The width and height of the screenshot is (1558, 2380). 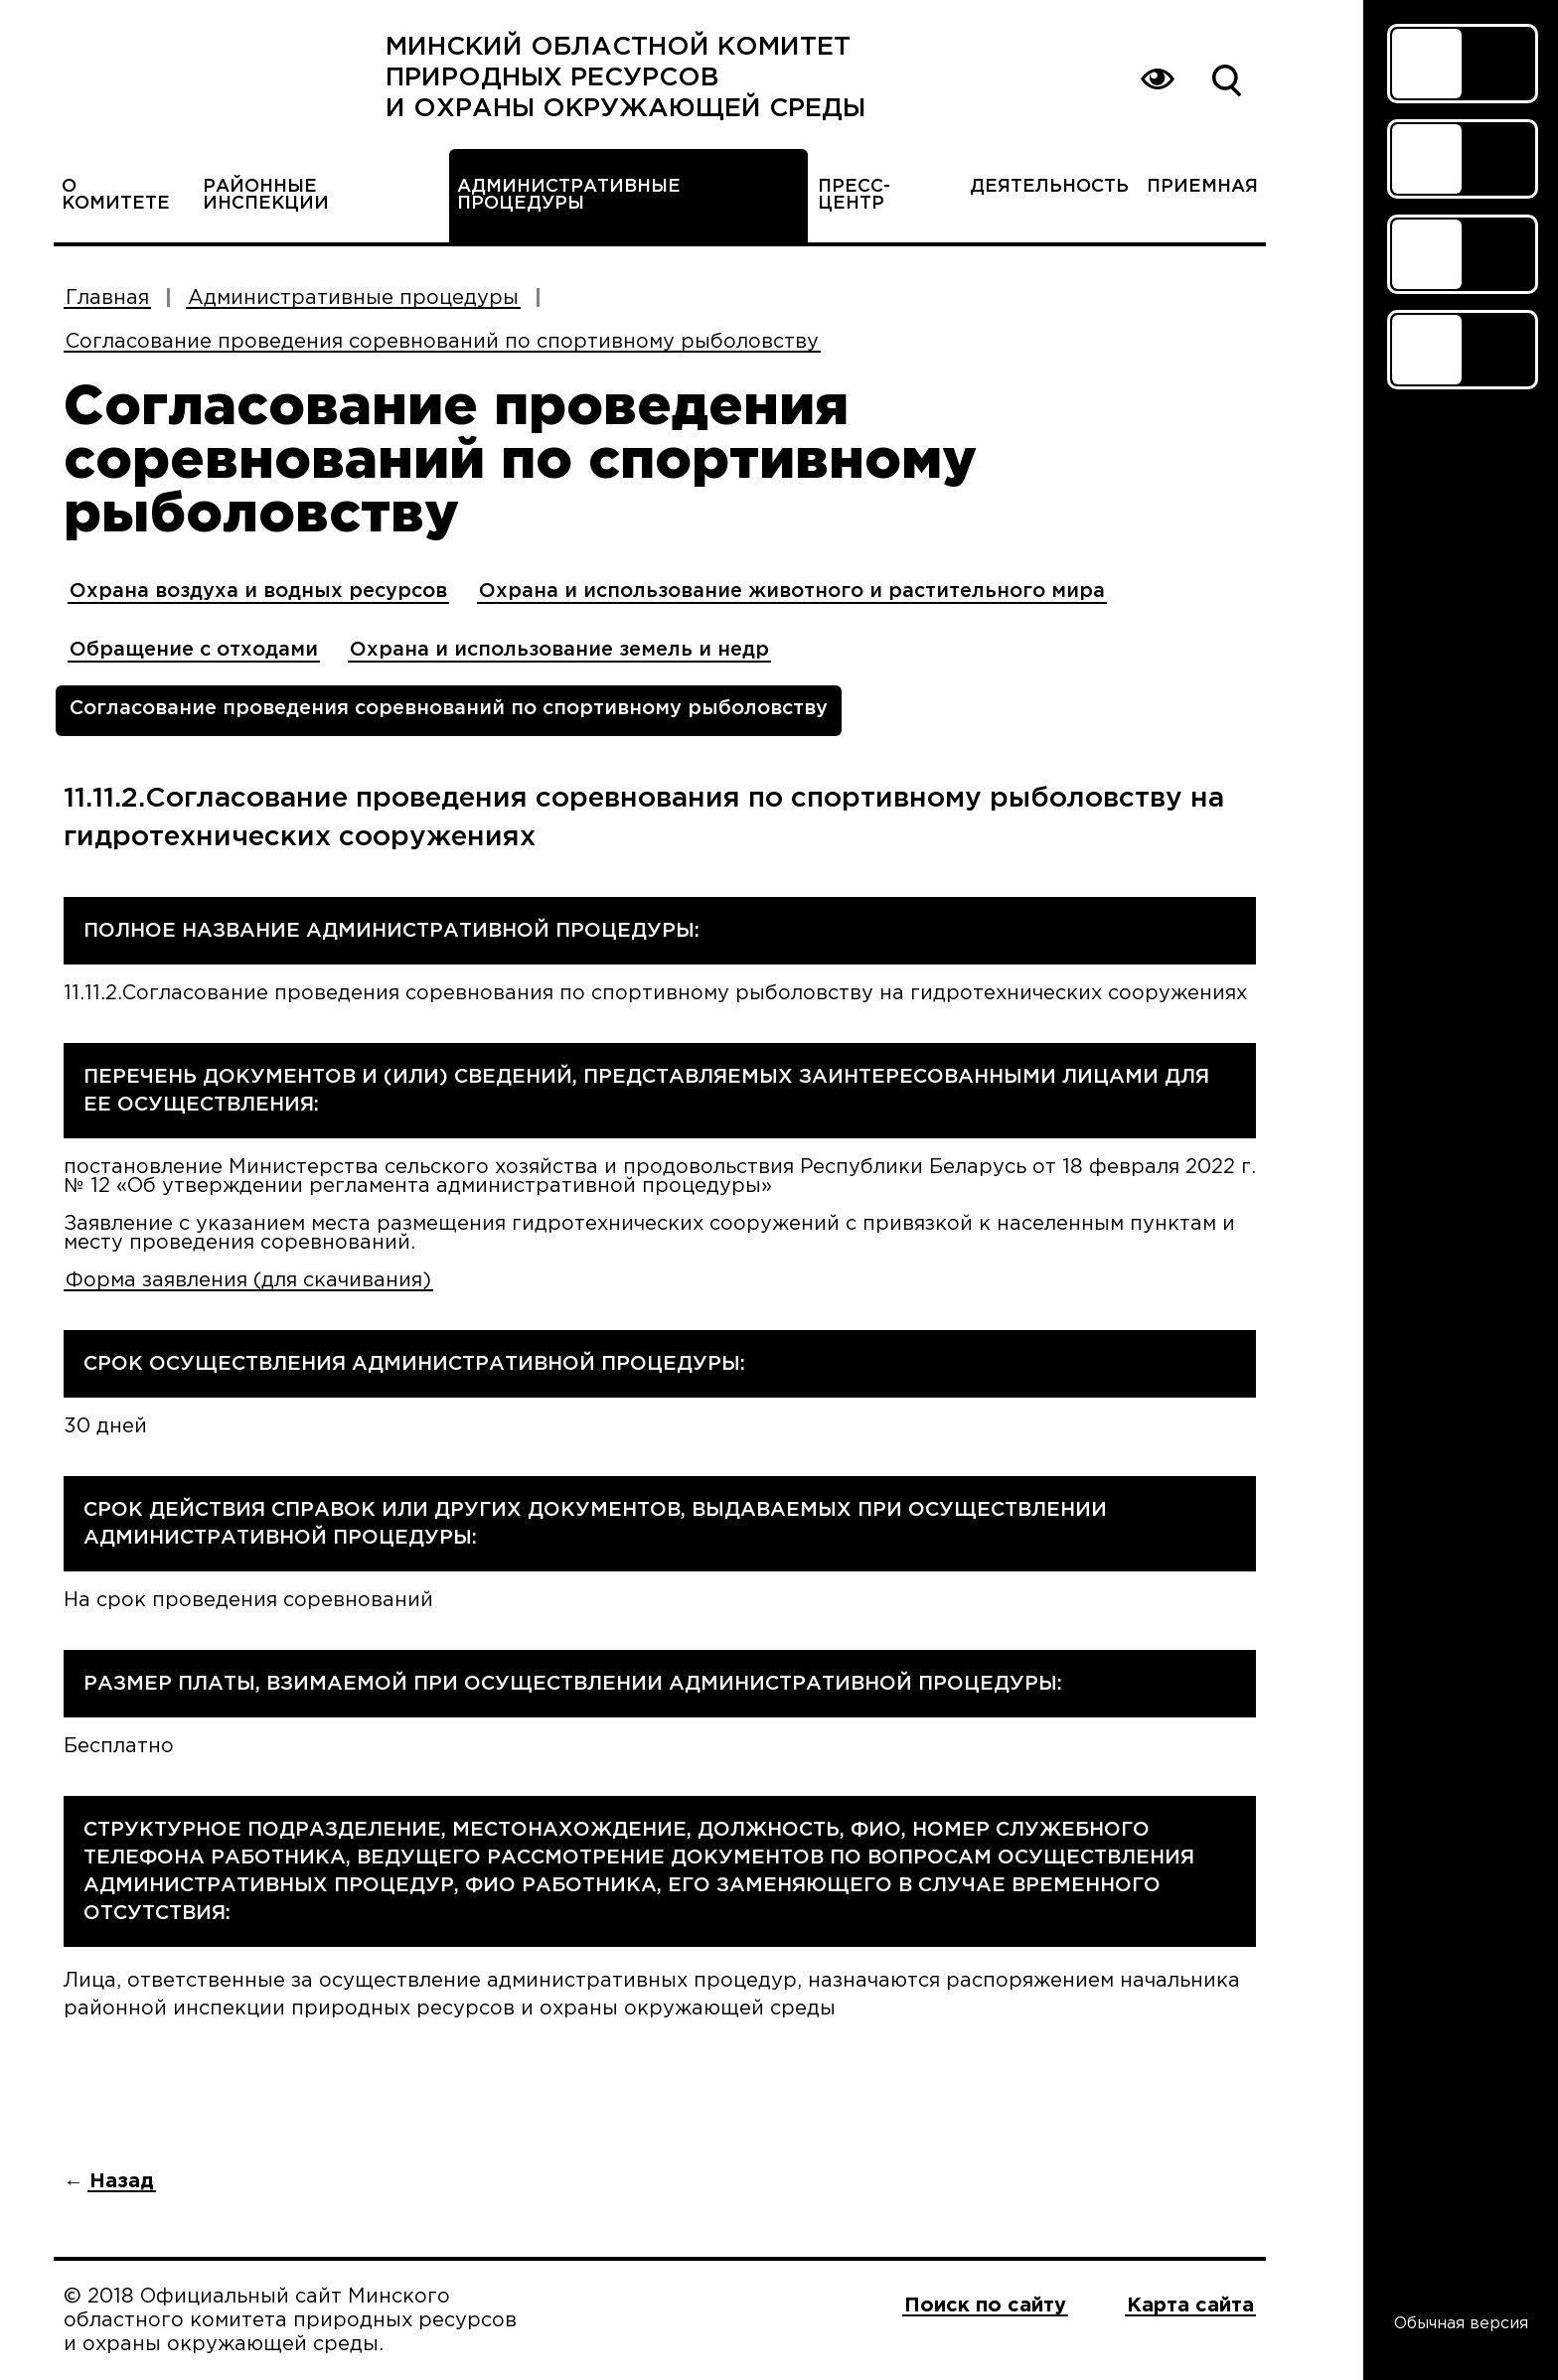 I want to click on Административные процедуры, so click(x=569, y=195).